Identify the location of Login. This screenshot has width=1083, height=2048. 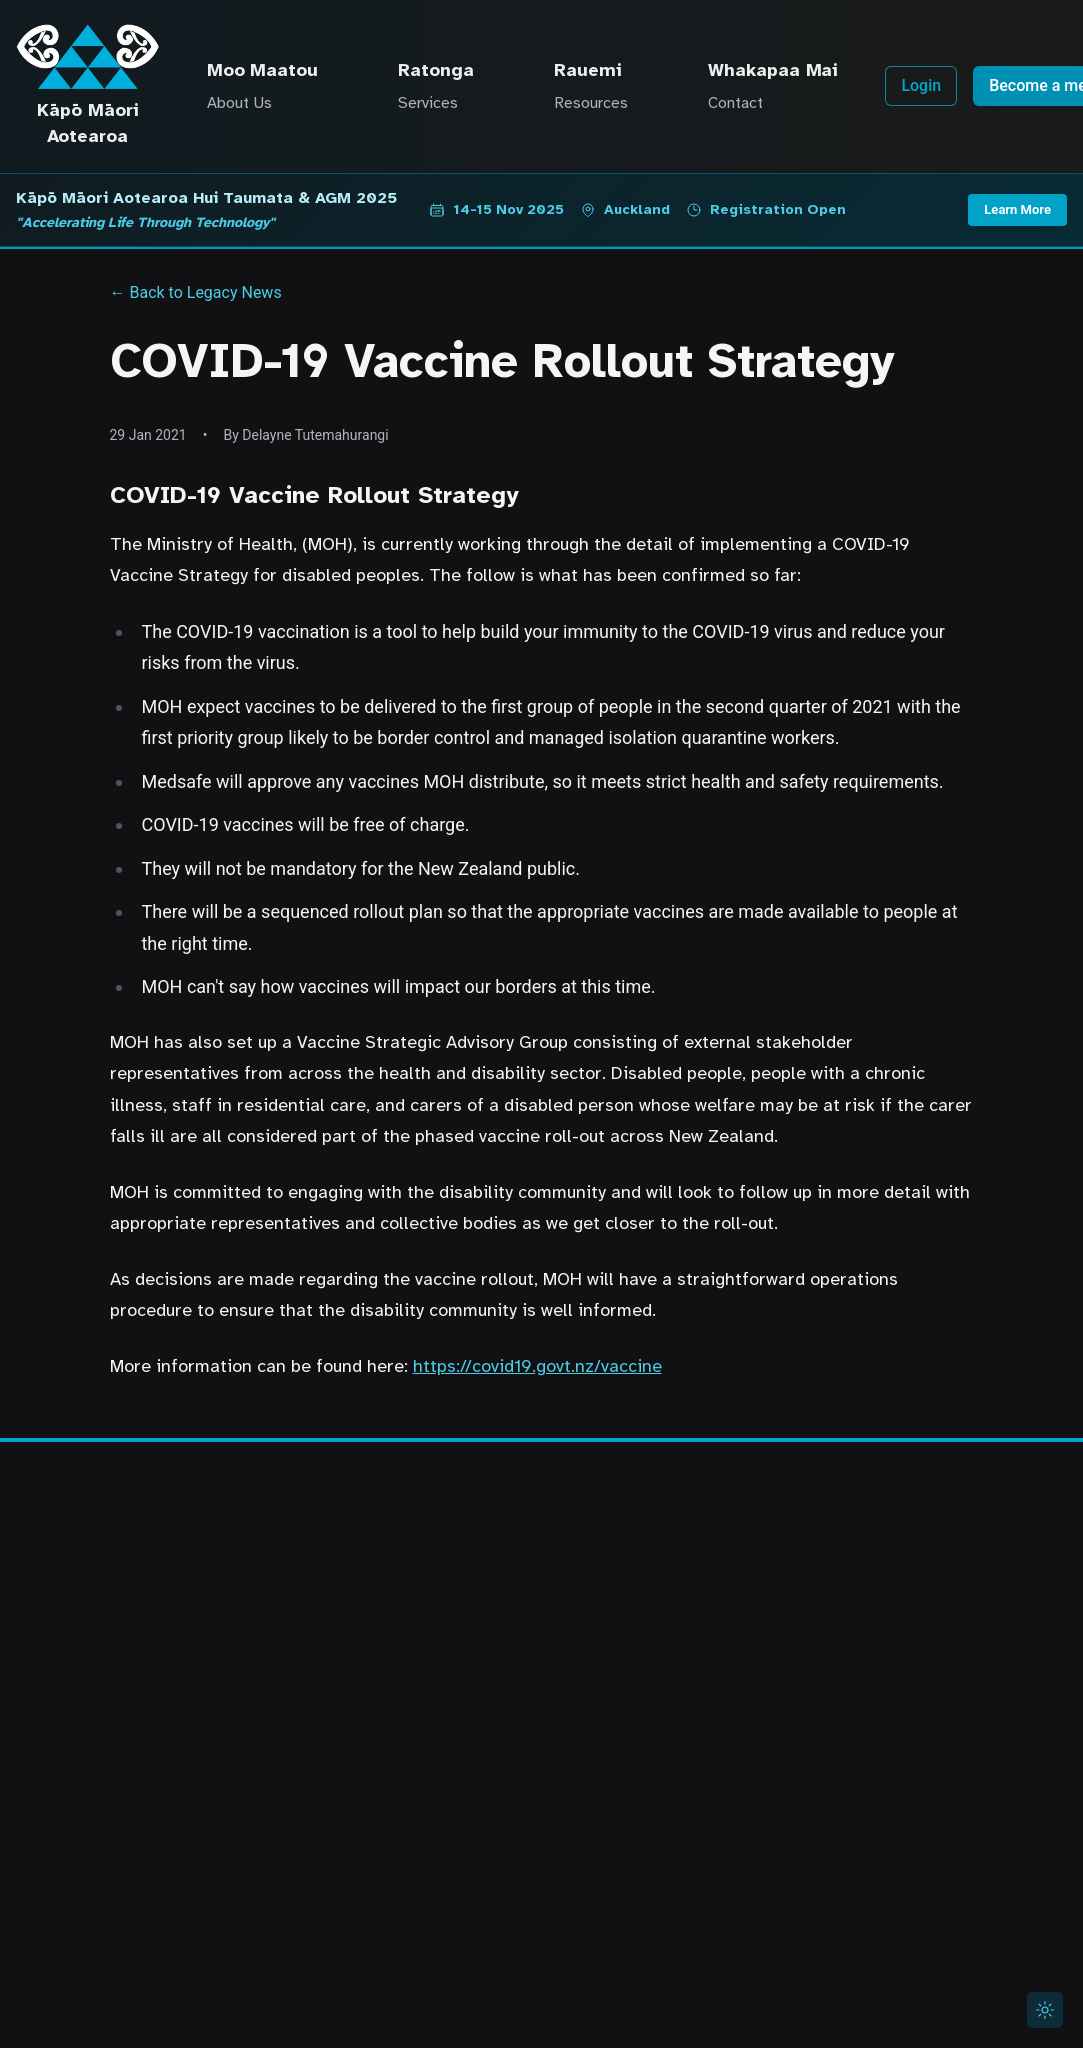
(921, 85).